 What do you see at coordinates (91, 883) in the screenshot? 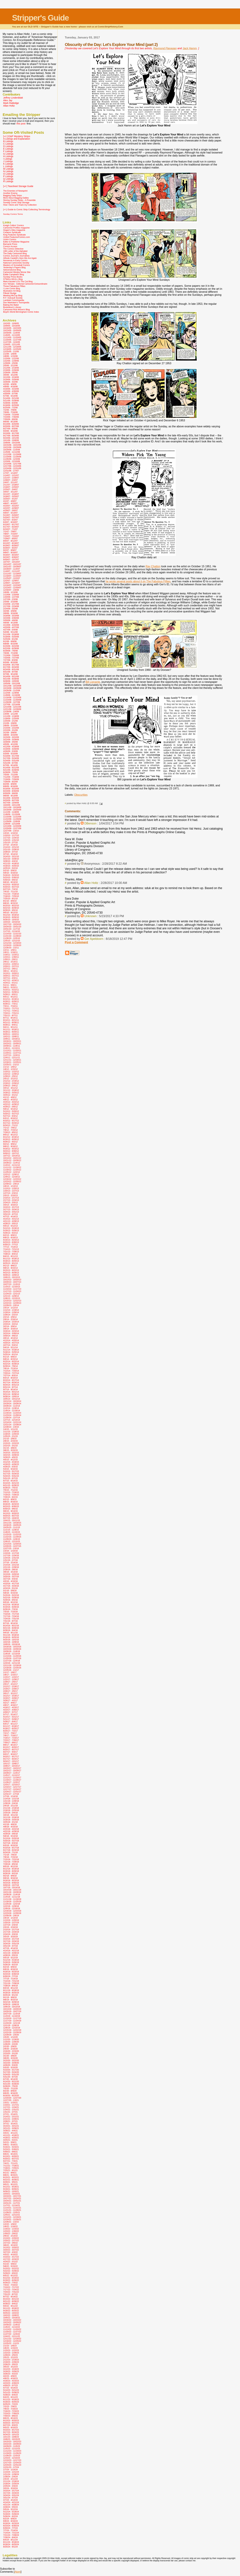
I see `Allan Holtz` at bounding box center [91, 883].